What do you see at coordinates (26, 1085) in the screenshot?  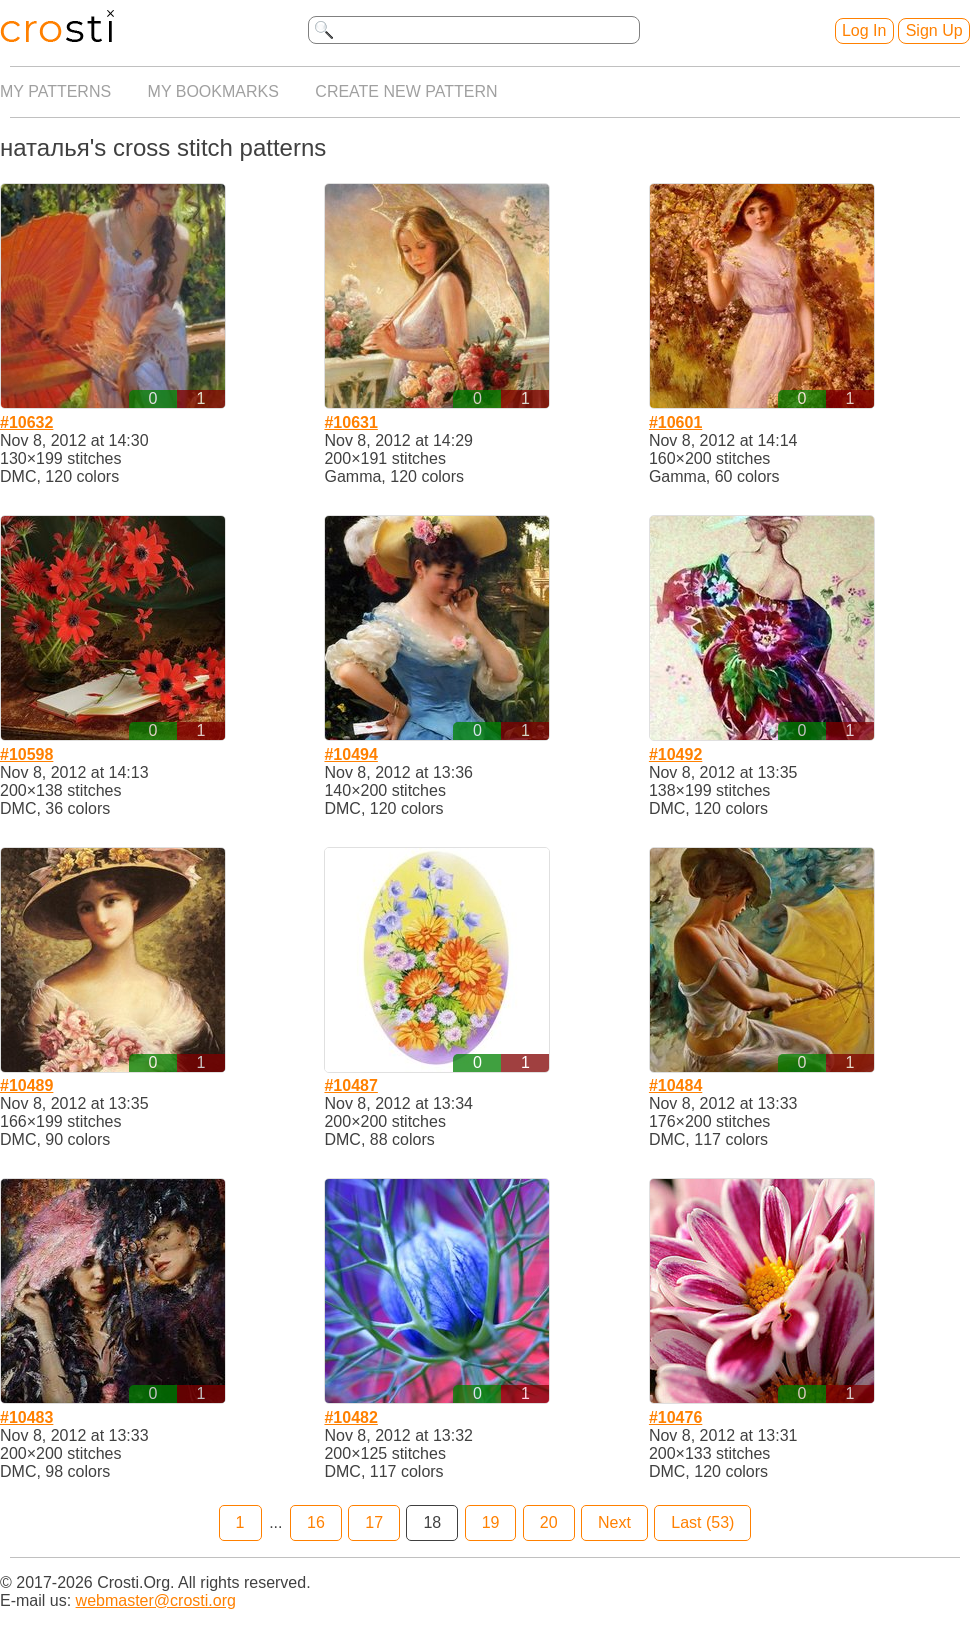 I see `#10489` at bounding box center [26, 1085].